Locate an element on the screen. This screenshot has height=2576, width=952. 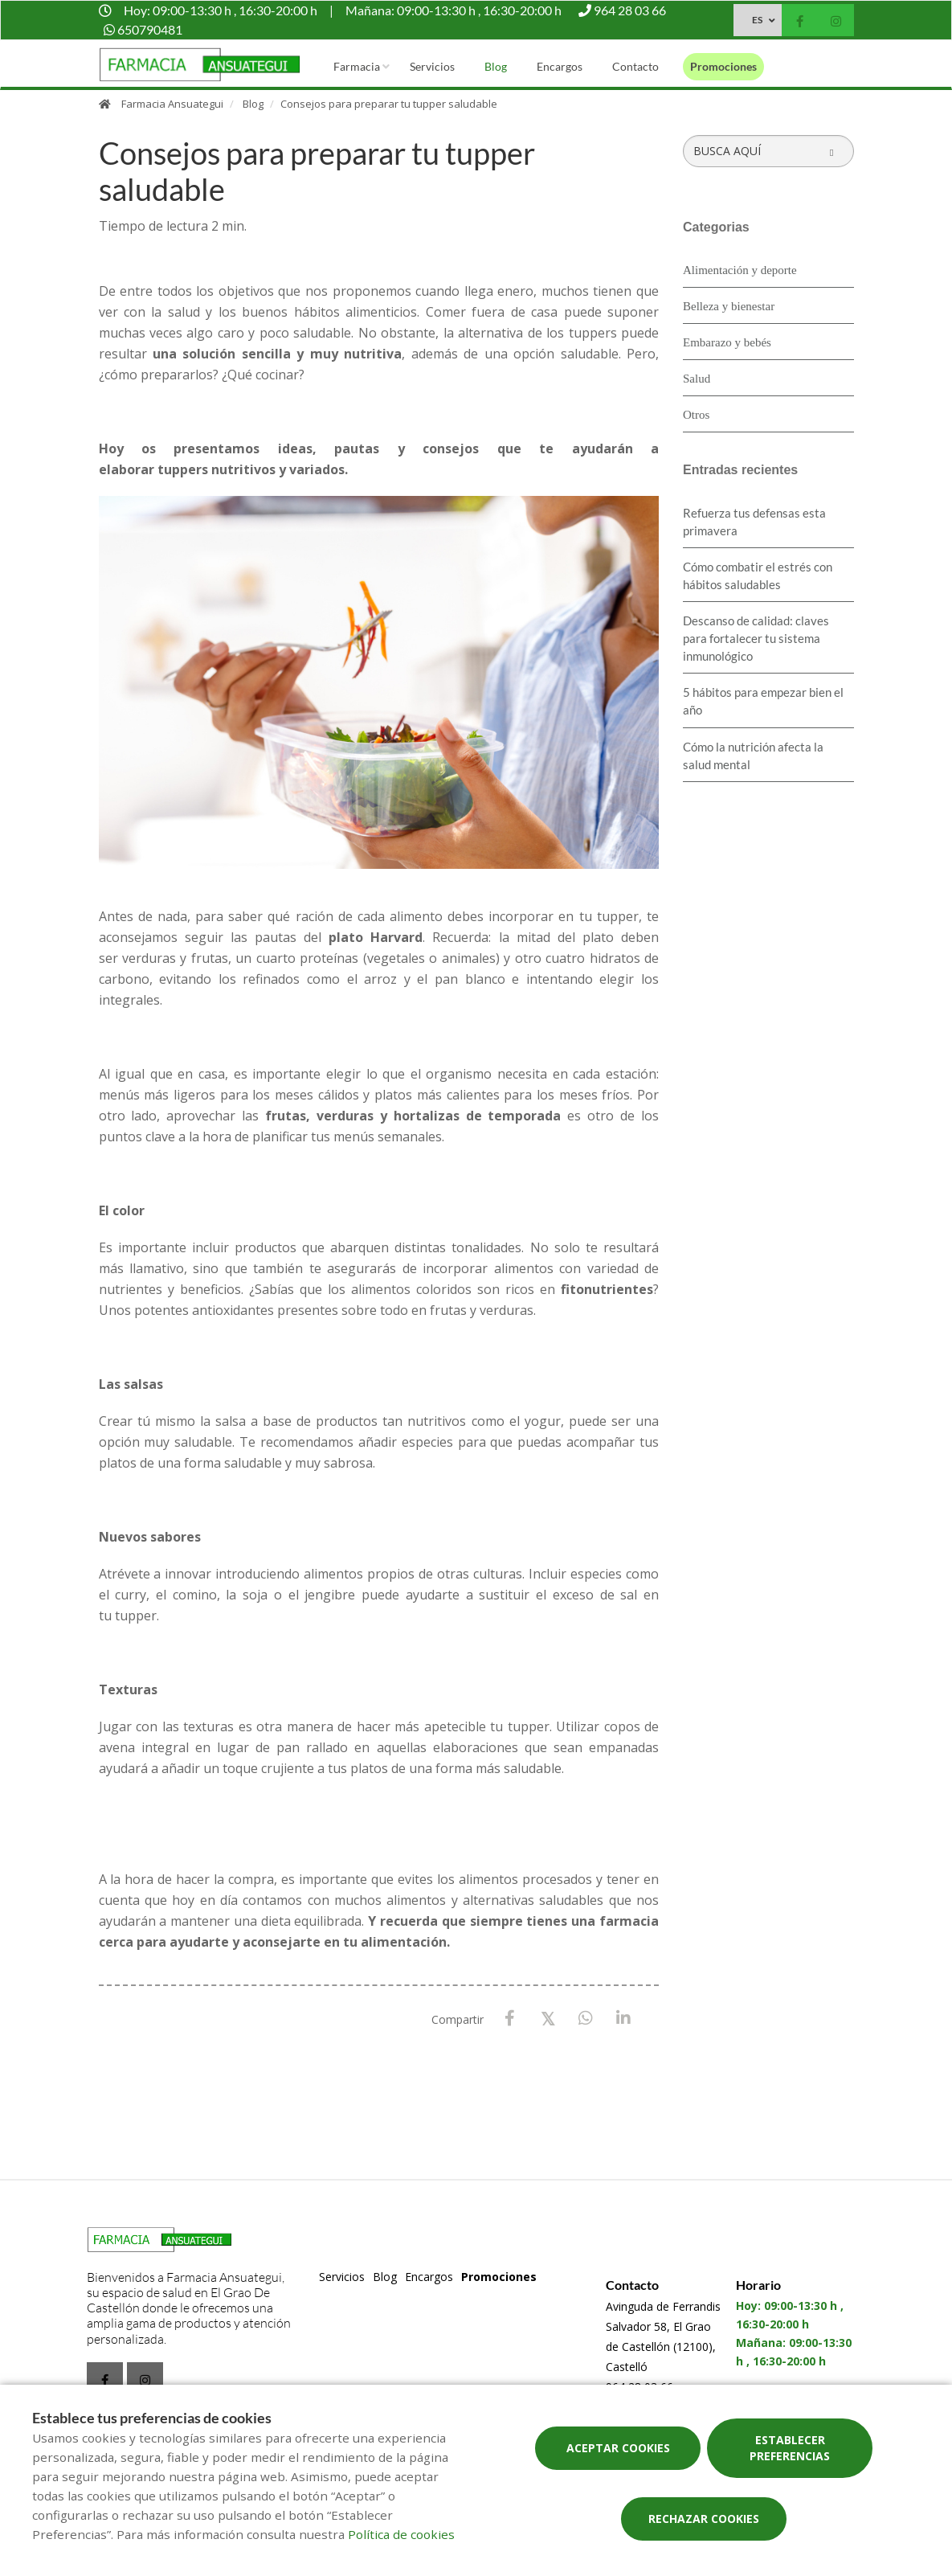
Promociones is located at coordinates (723, 66).